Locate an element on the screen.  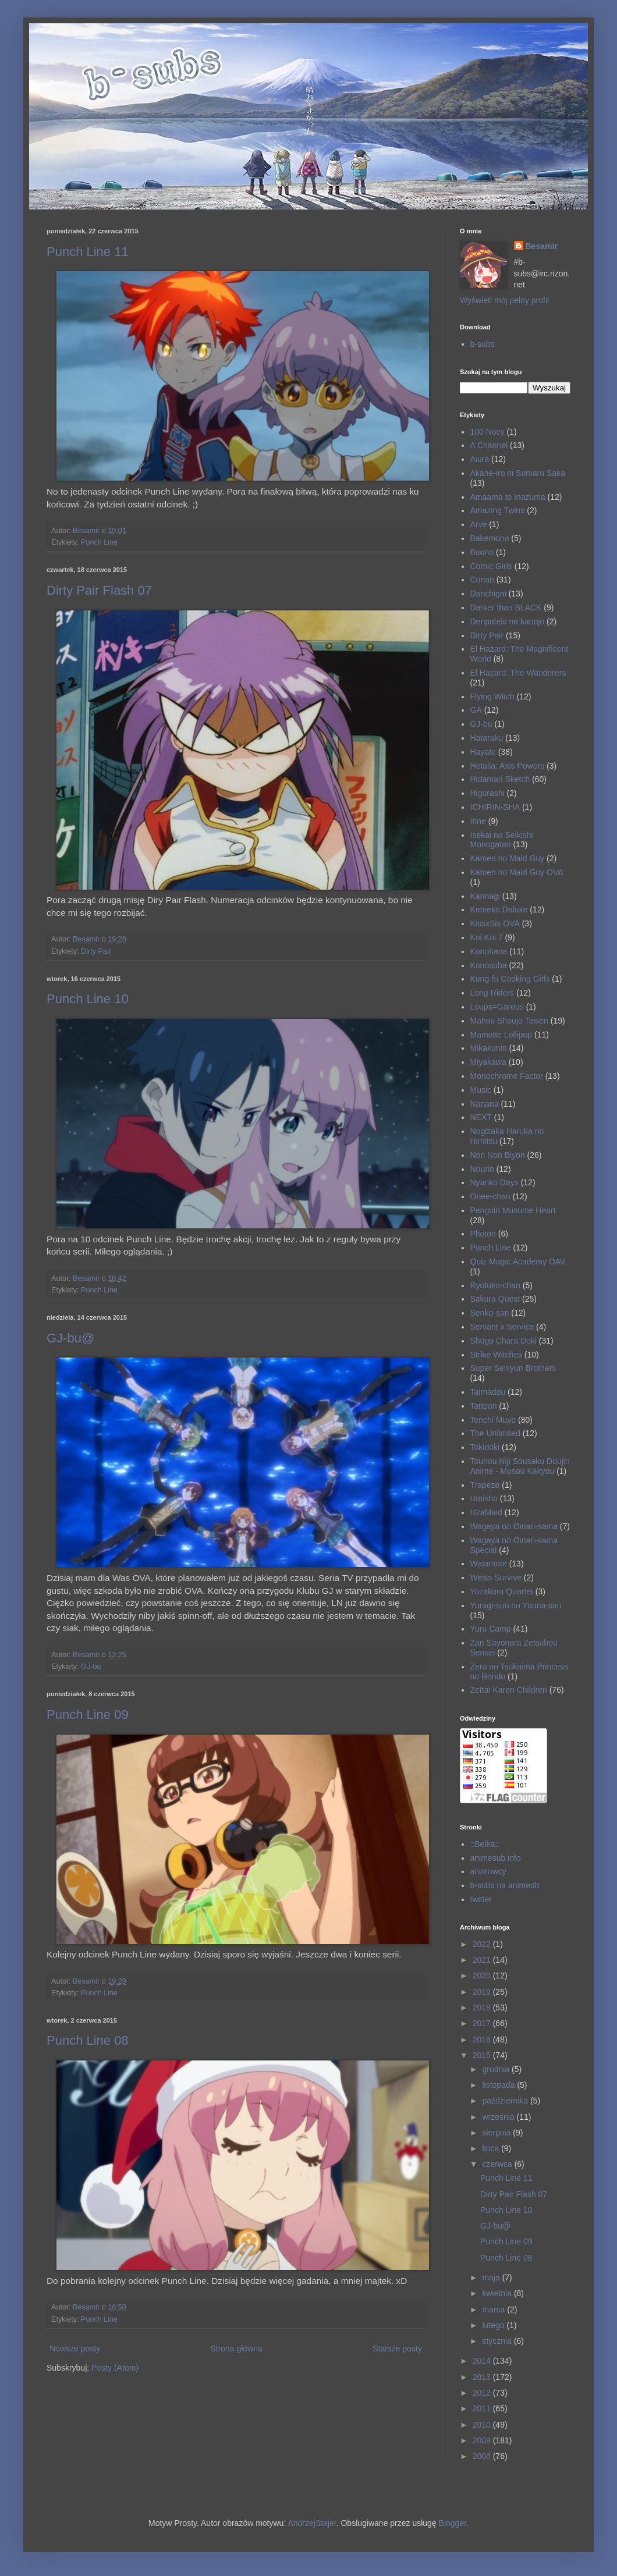
GA is located at coordinates (476, 710).